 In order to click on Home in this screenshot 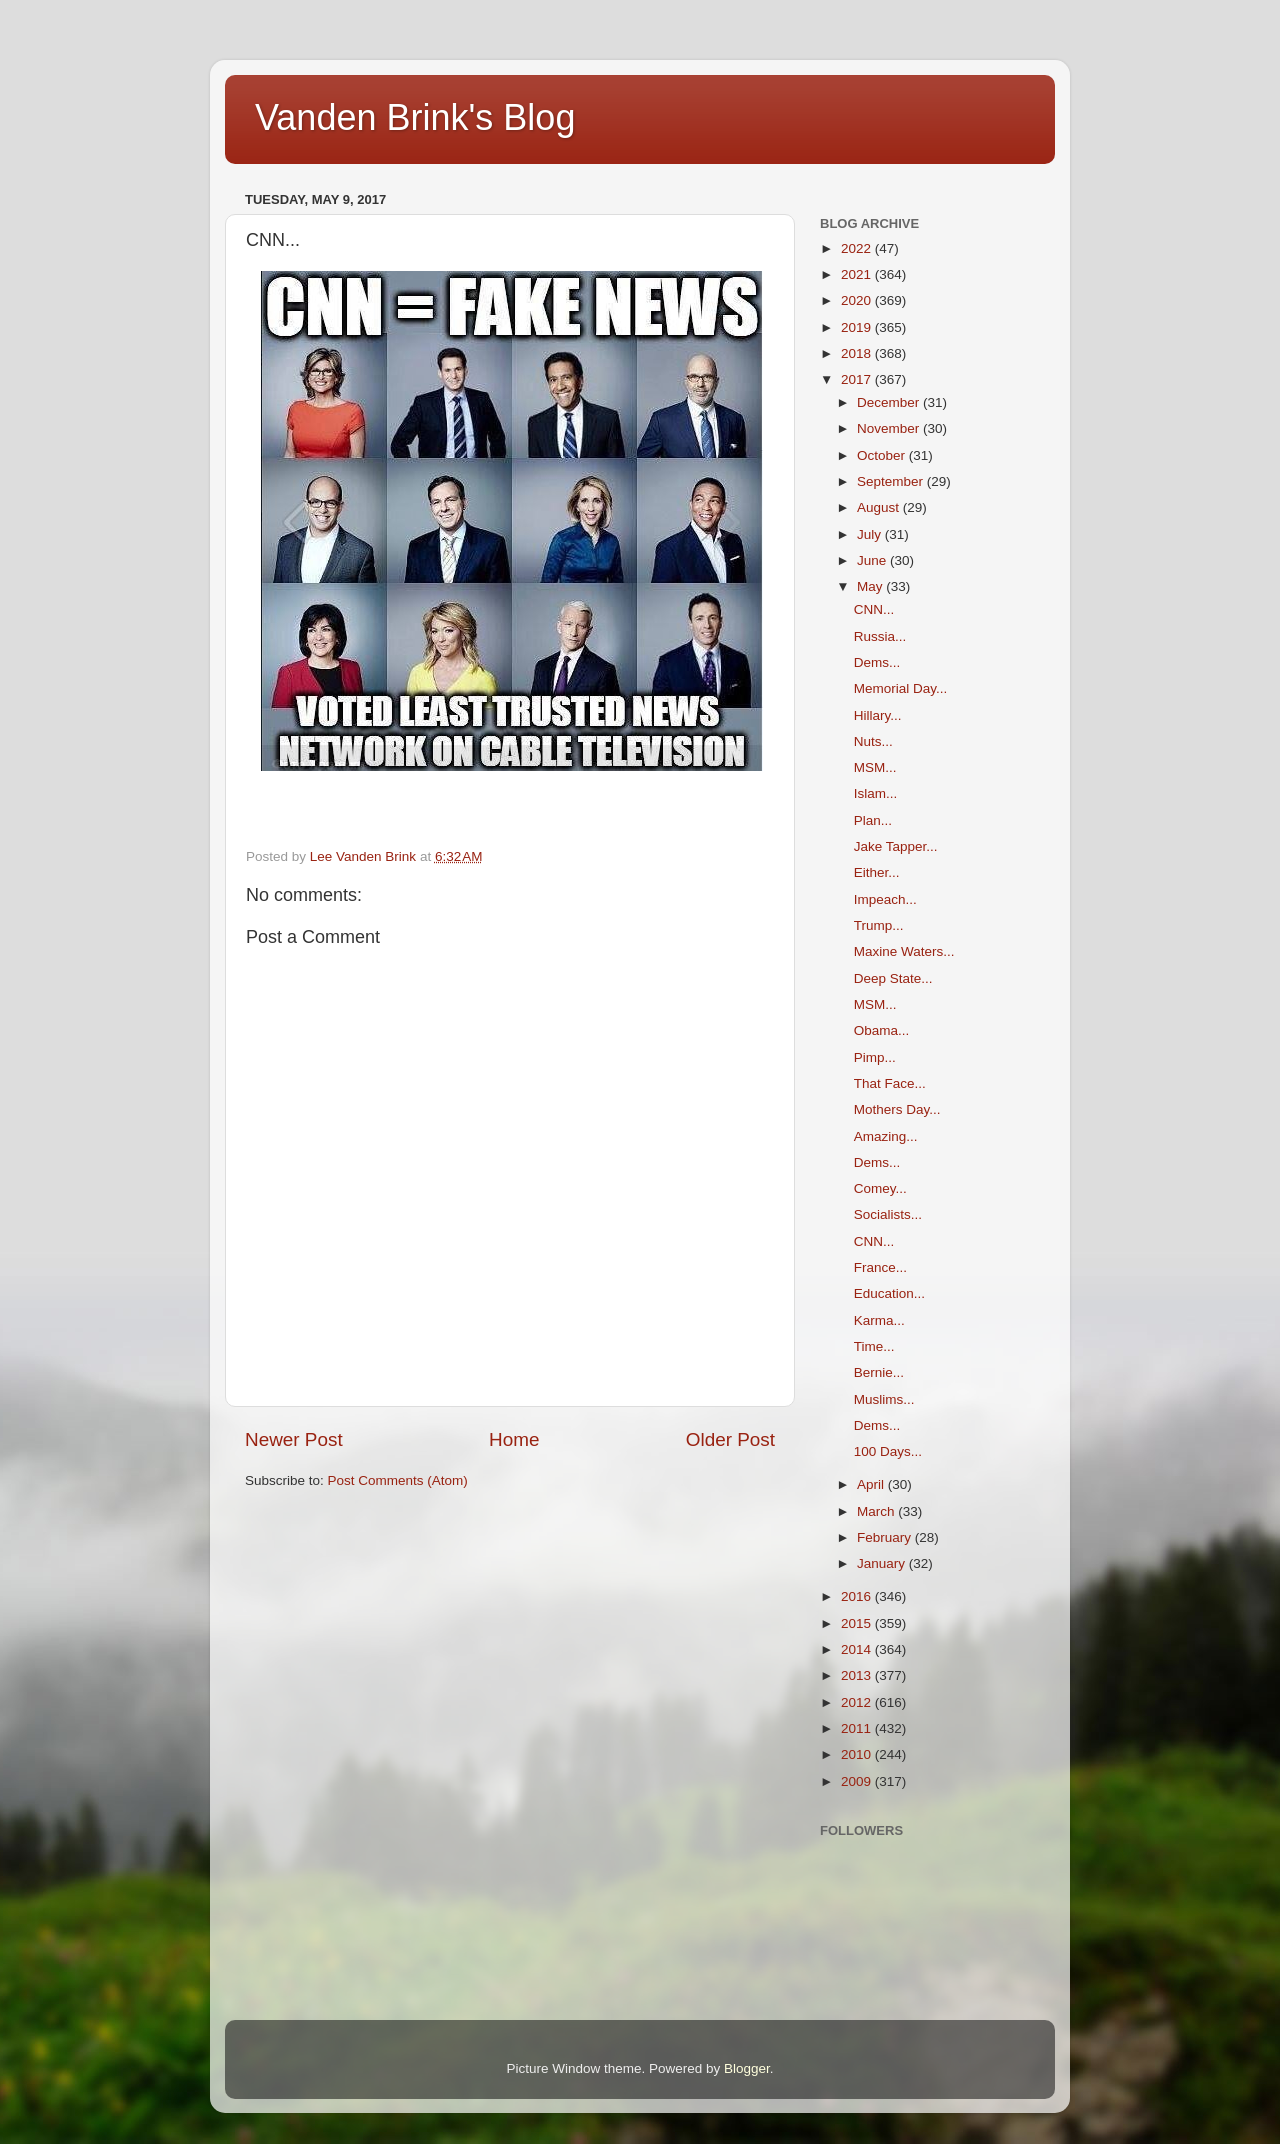, I will do `click(514, 1439)`.